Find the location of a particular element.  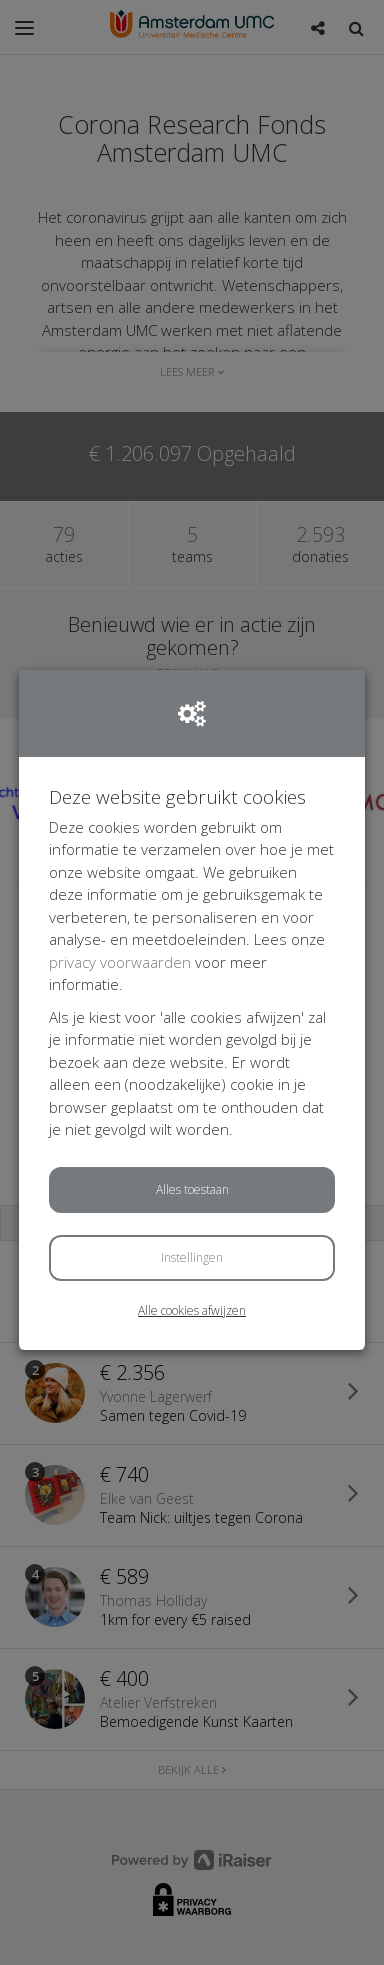

Instellingen is located at coordinates (192, 1257).